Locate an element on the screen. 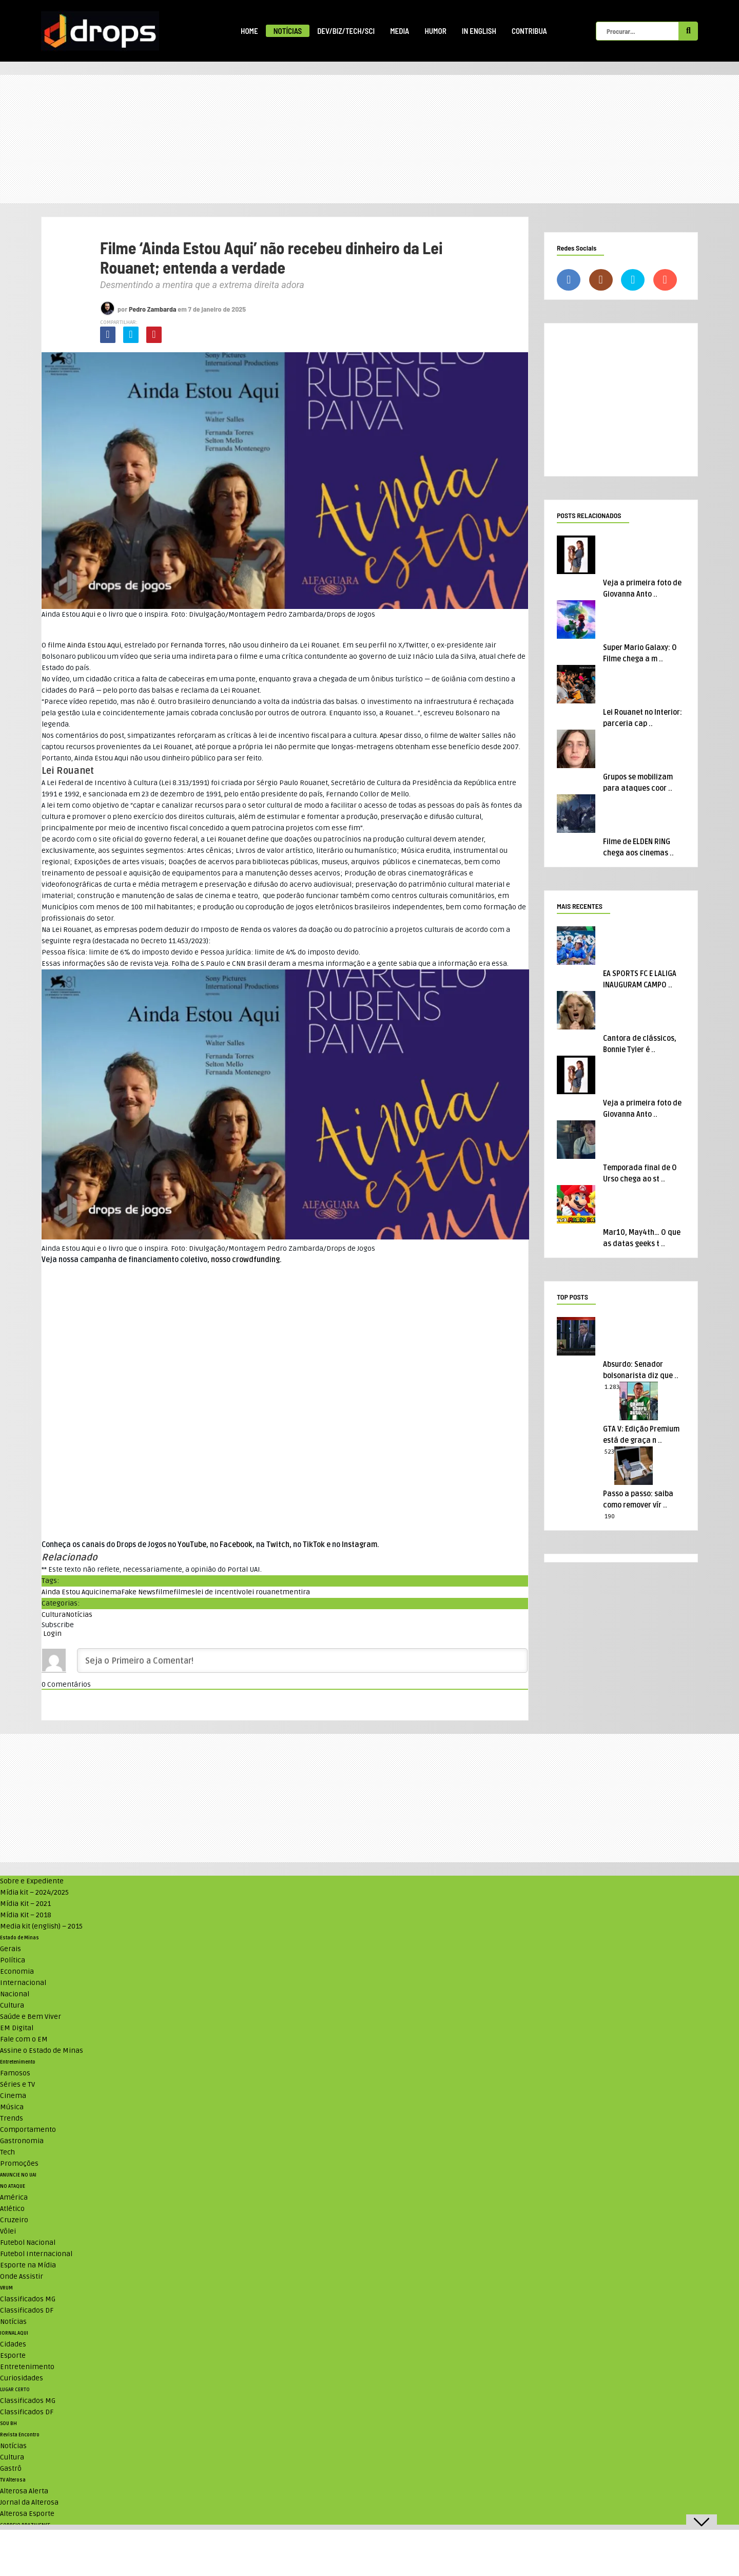 The height and width of the screenshot is (2576, 739). EM Digital is located at coordinates (16, 2028).